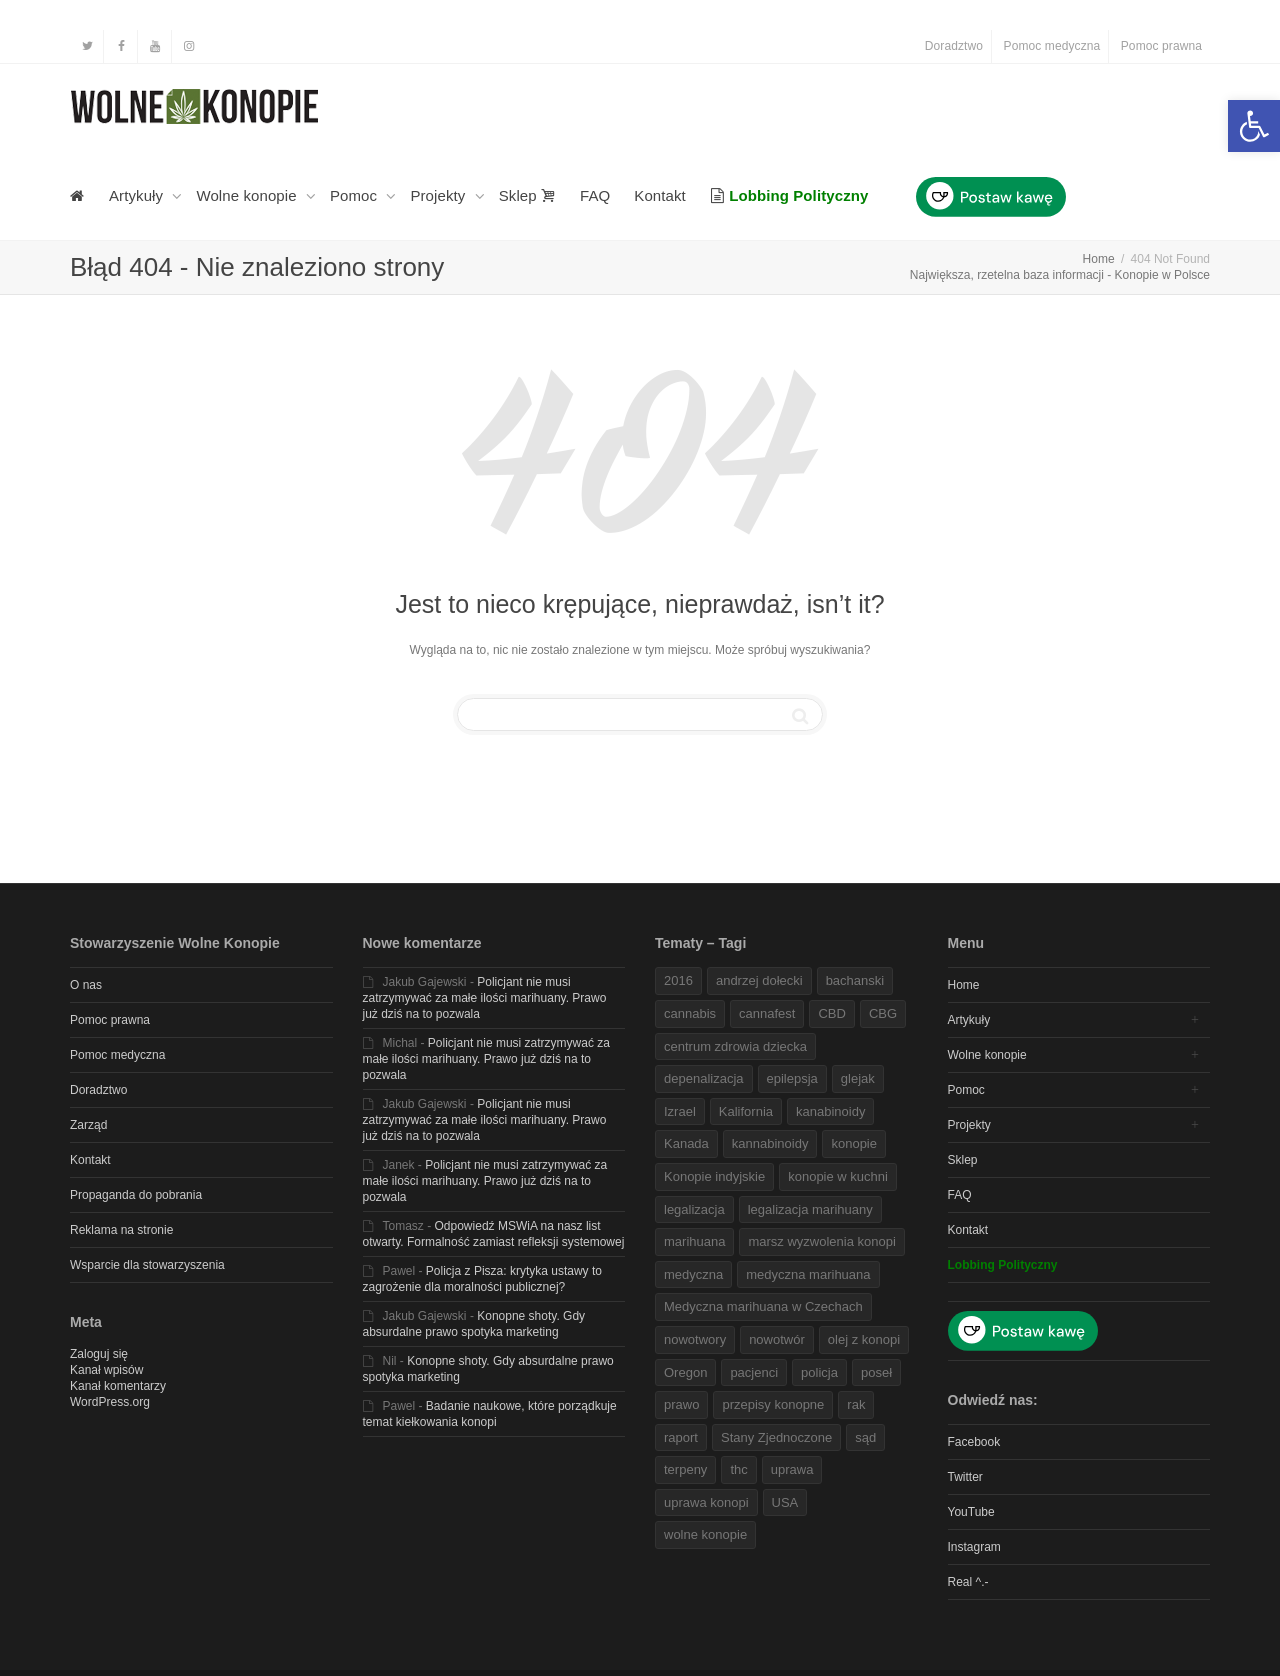 The image size is (1280, 1676). What do you see at coordinates (838, 1176) in the screenshot?
I see `konopie w kuchni [link]` at bounding box center [838, 1176].